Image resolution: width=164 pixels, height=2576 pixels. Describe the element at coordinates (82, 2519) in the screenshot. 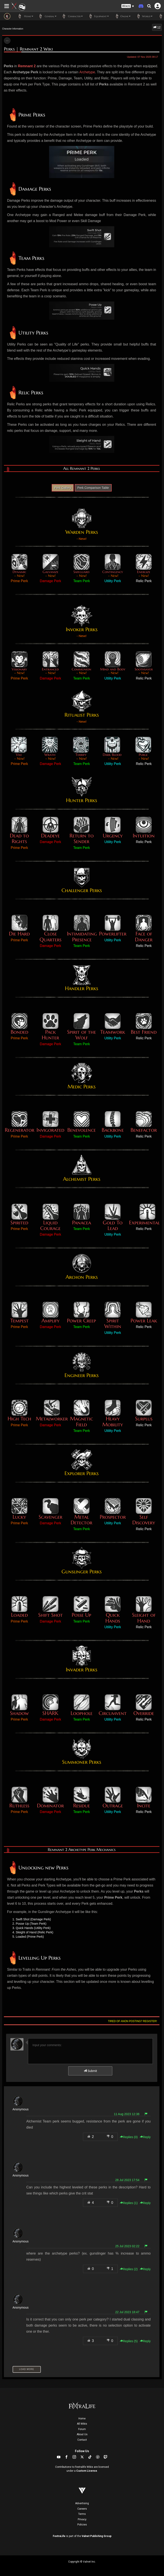

I see `Privacy` at that location.